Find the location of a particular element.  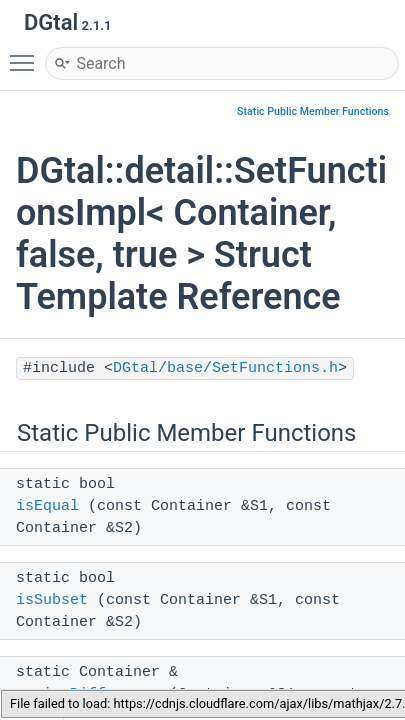

Static Public Member Functions is located at coordinates (313, 111).